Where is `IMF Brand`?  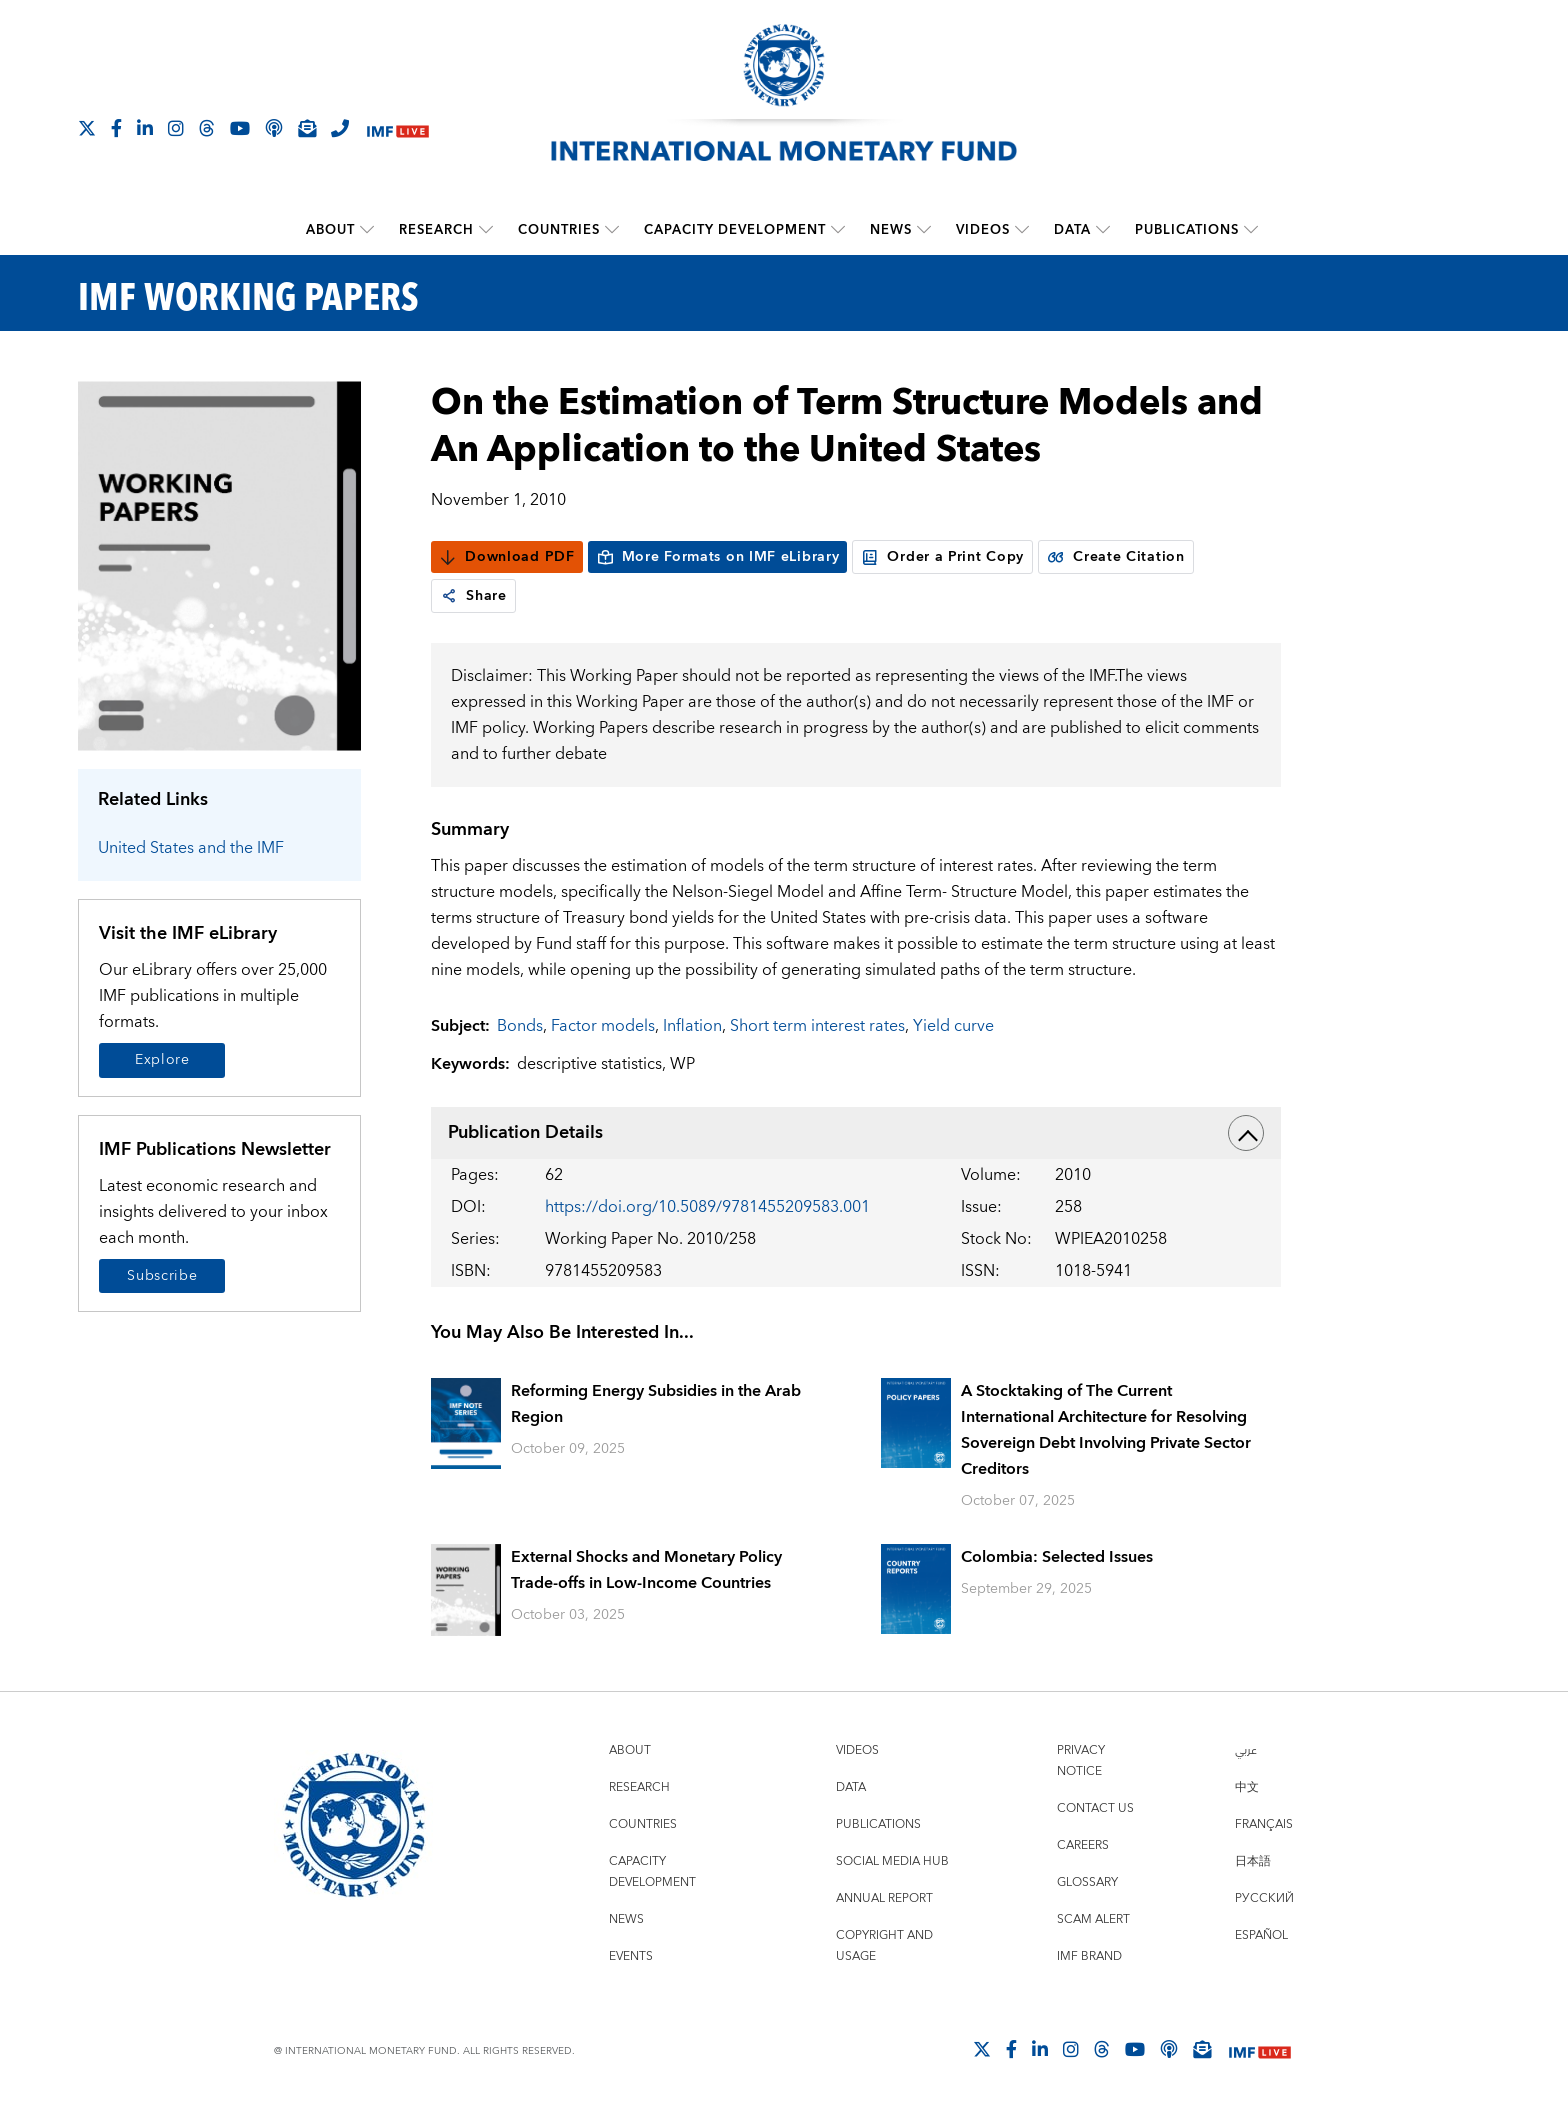 IMF Brand is located at coordinates (1089, 1956).